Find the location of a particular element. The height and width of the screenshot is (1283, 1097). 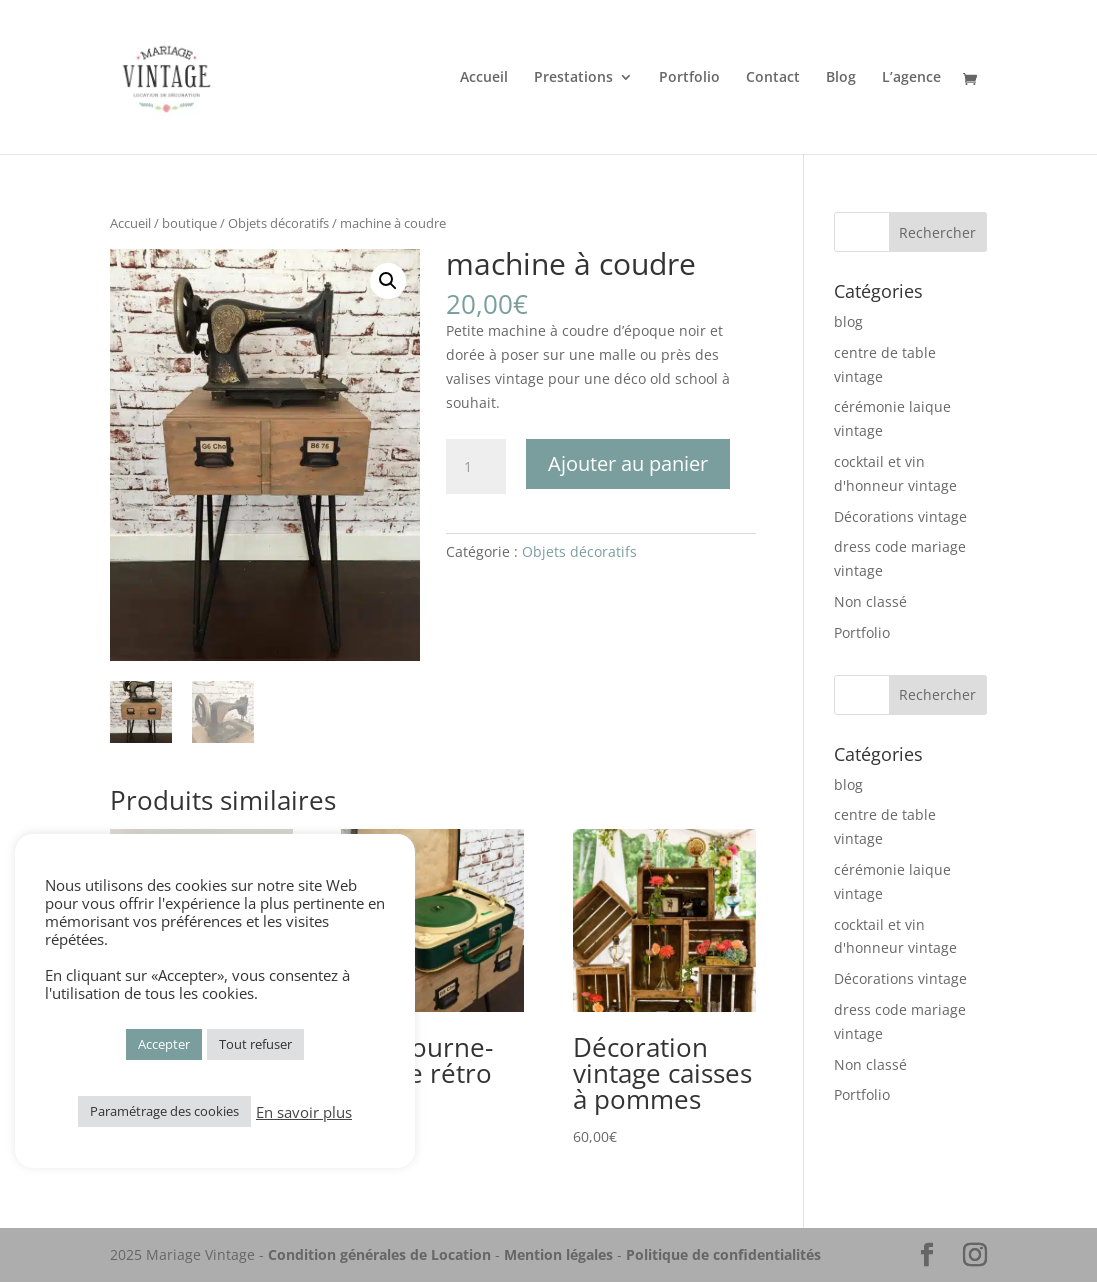

blog is located at coordinates (848, 321).